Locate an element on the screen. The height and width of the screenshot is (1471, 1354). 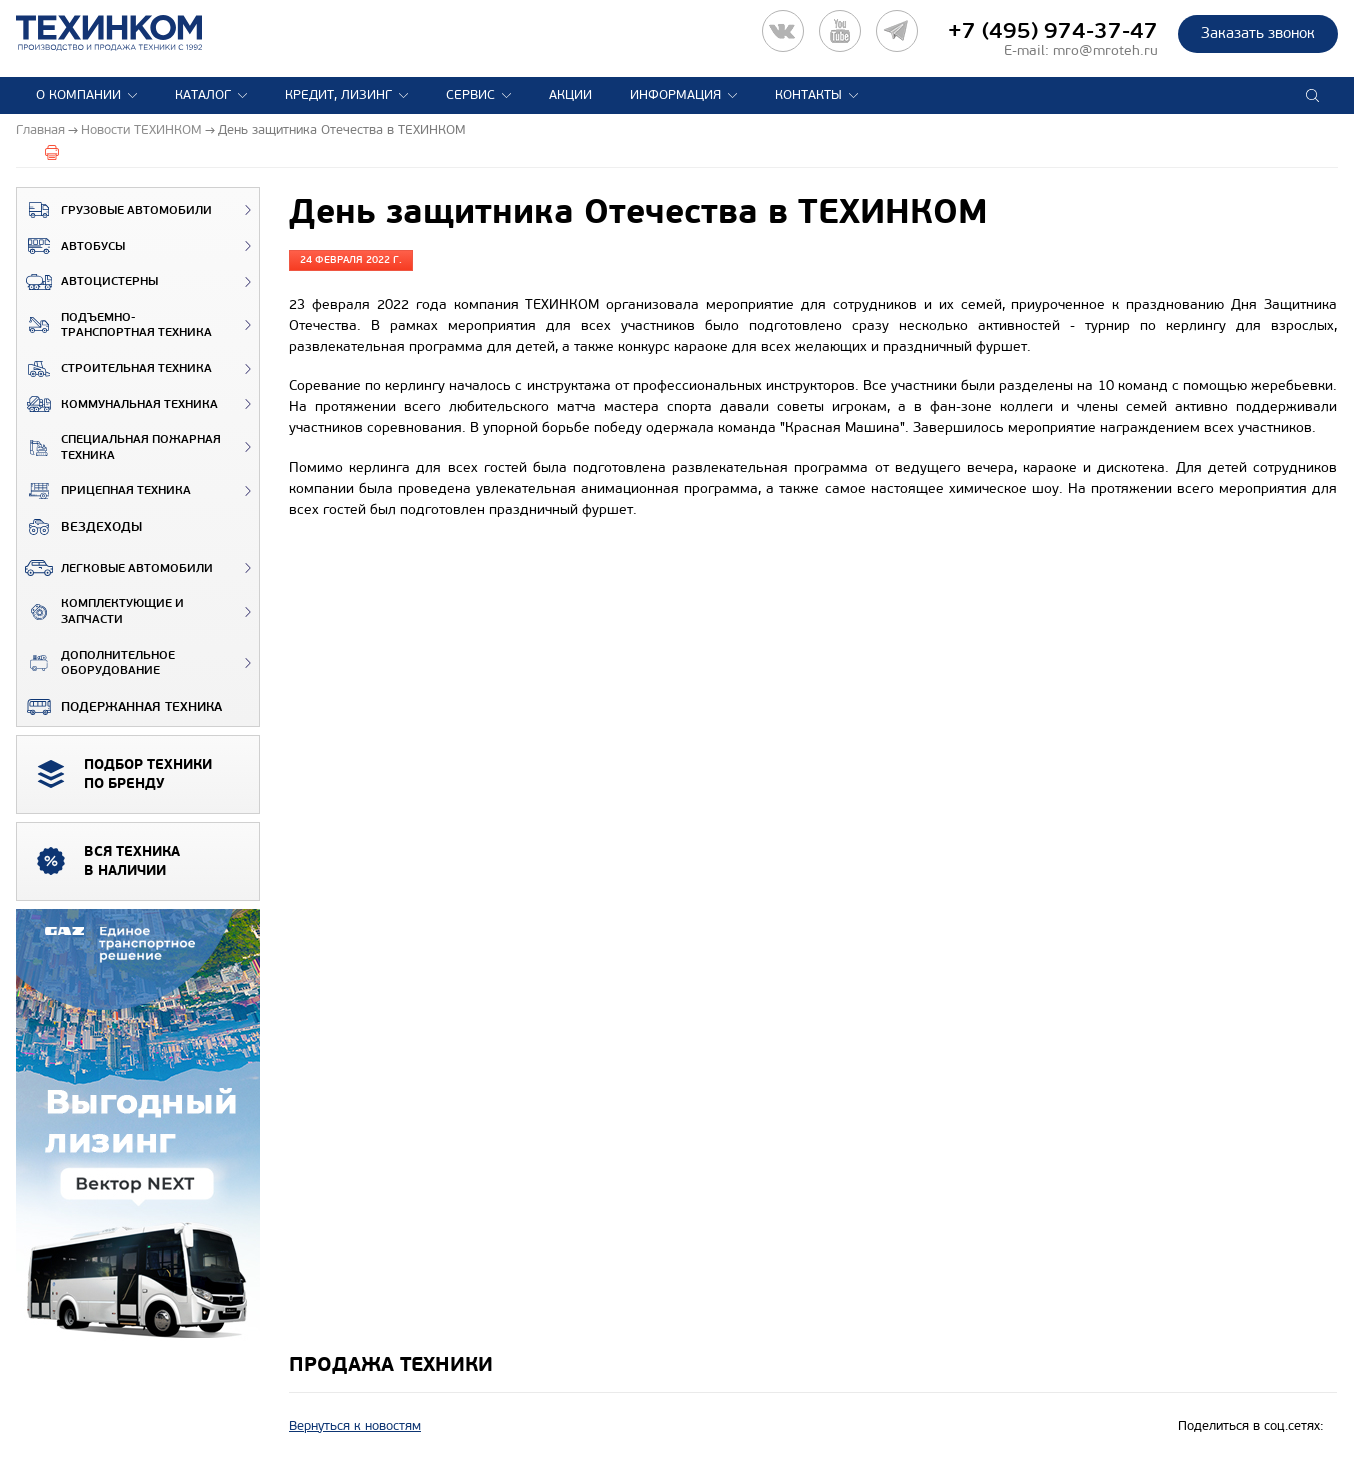
Подержанная техника is located at coordinates (119, 707).